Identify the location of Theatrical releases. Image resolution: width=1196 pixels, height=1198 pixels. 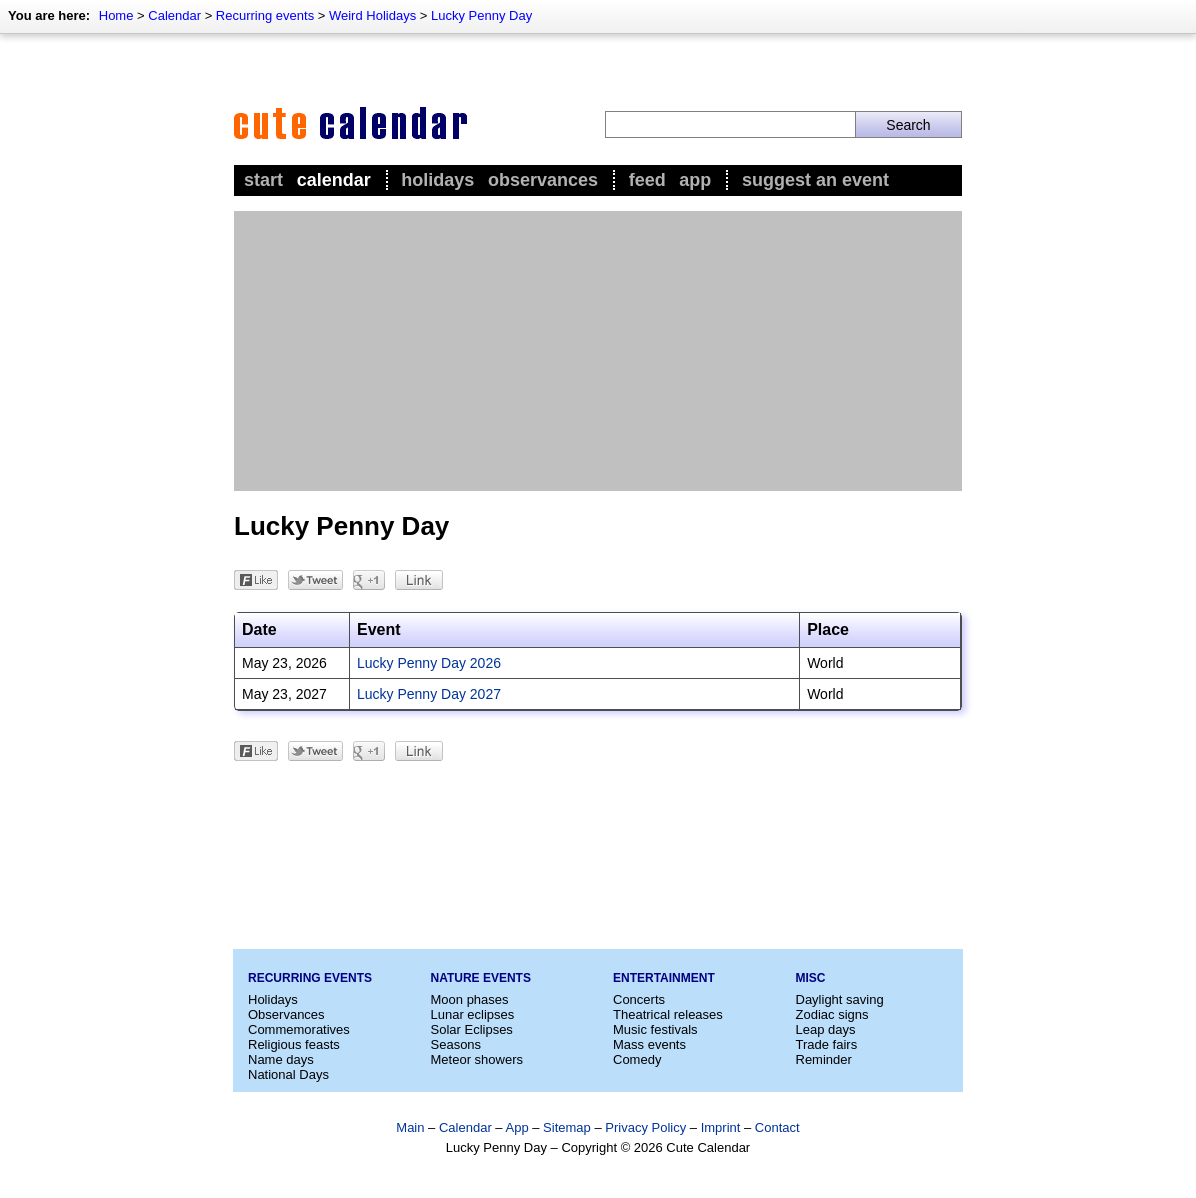
(668, 1014).